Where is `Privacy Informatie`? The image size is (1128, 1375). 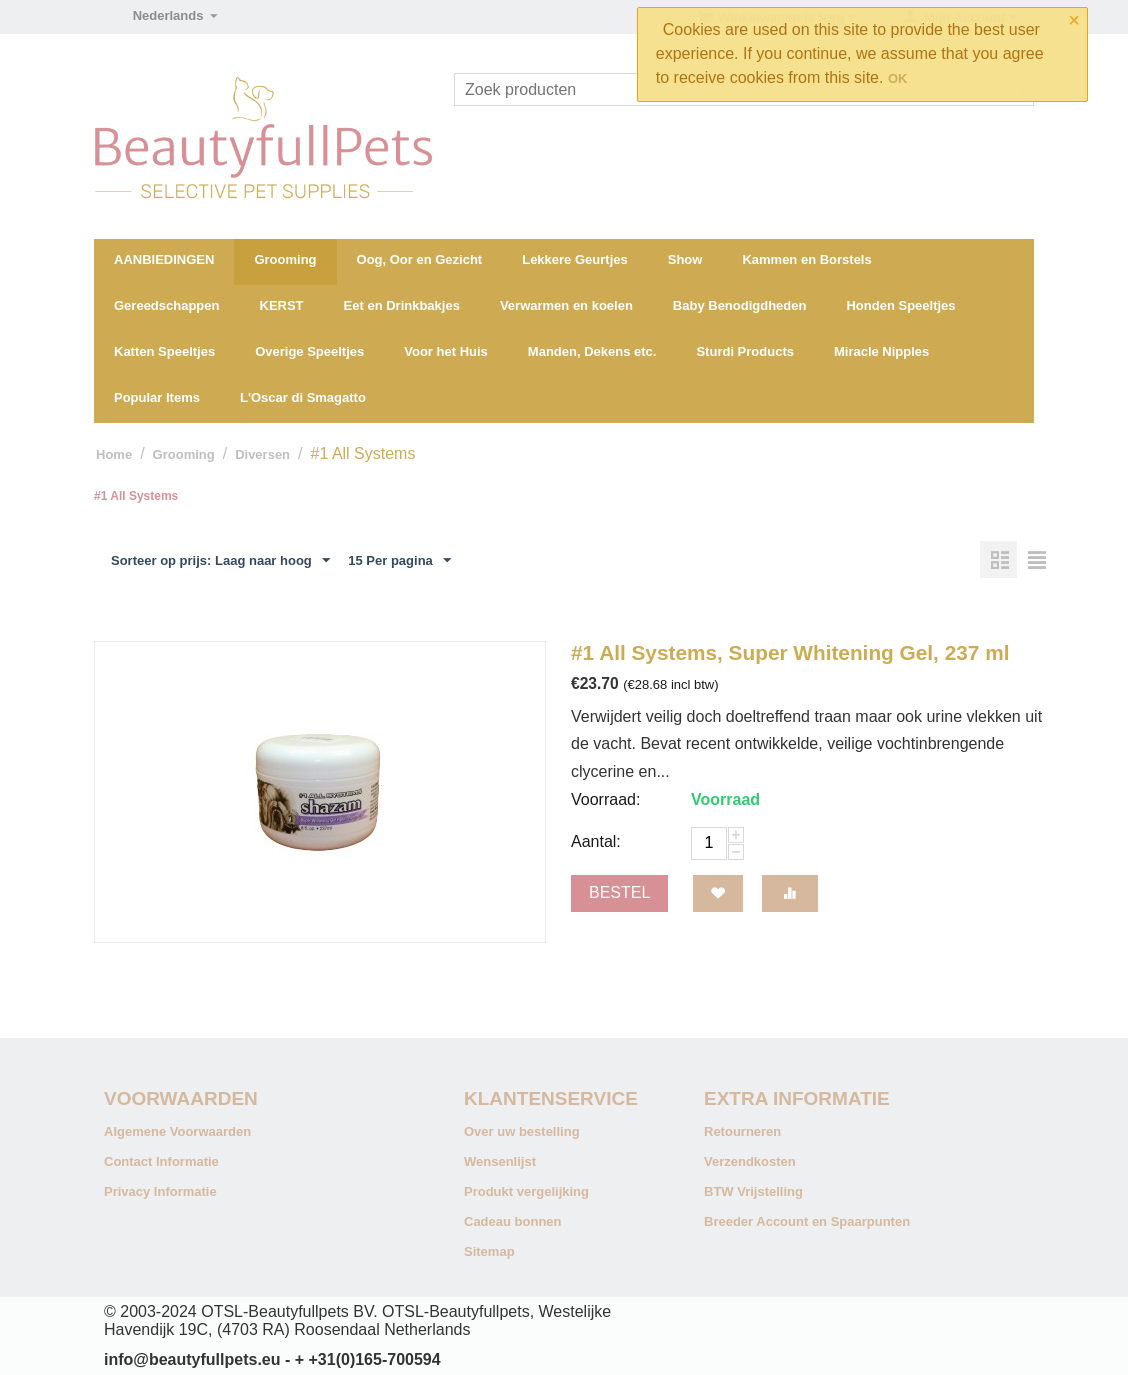
Privacy Informatie is located at coordinates (160, 1191).